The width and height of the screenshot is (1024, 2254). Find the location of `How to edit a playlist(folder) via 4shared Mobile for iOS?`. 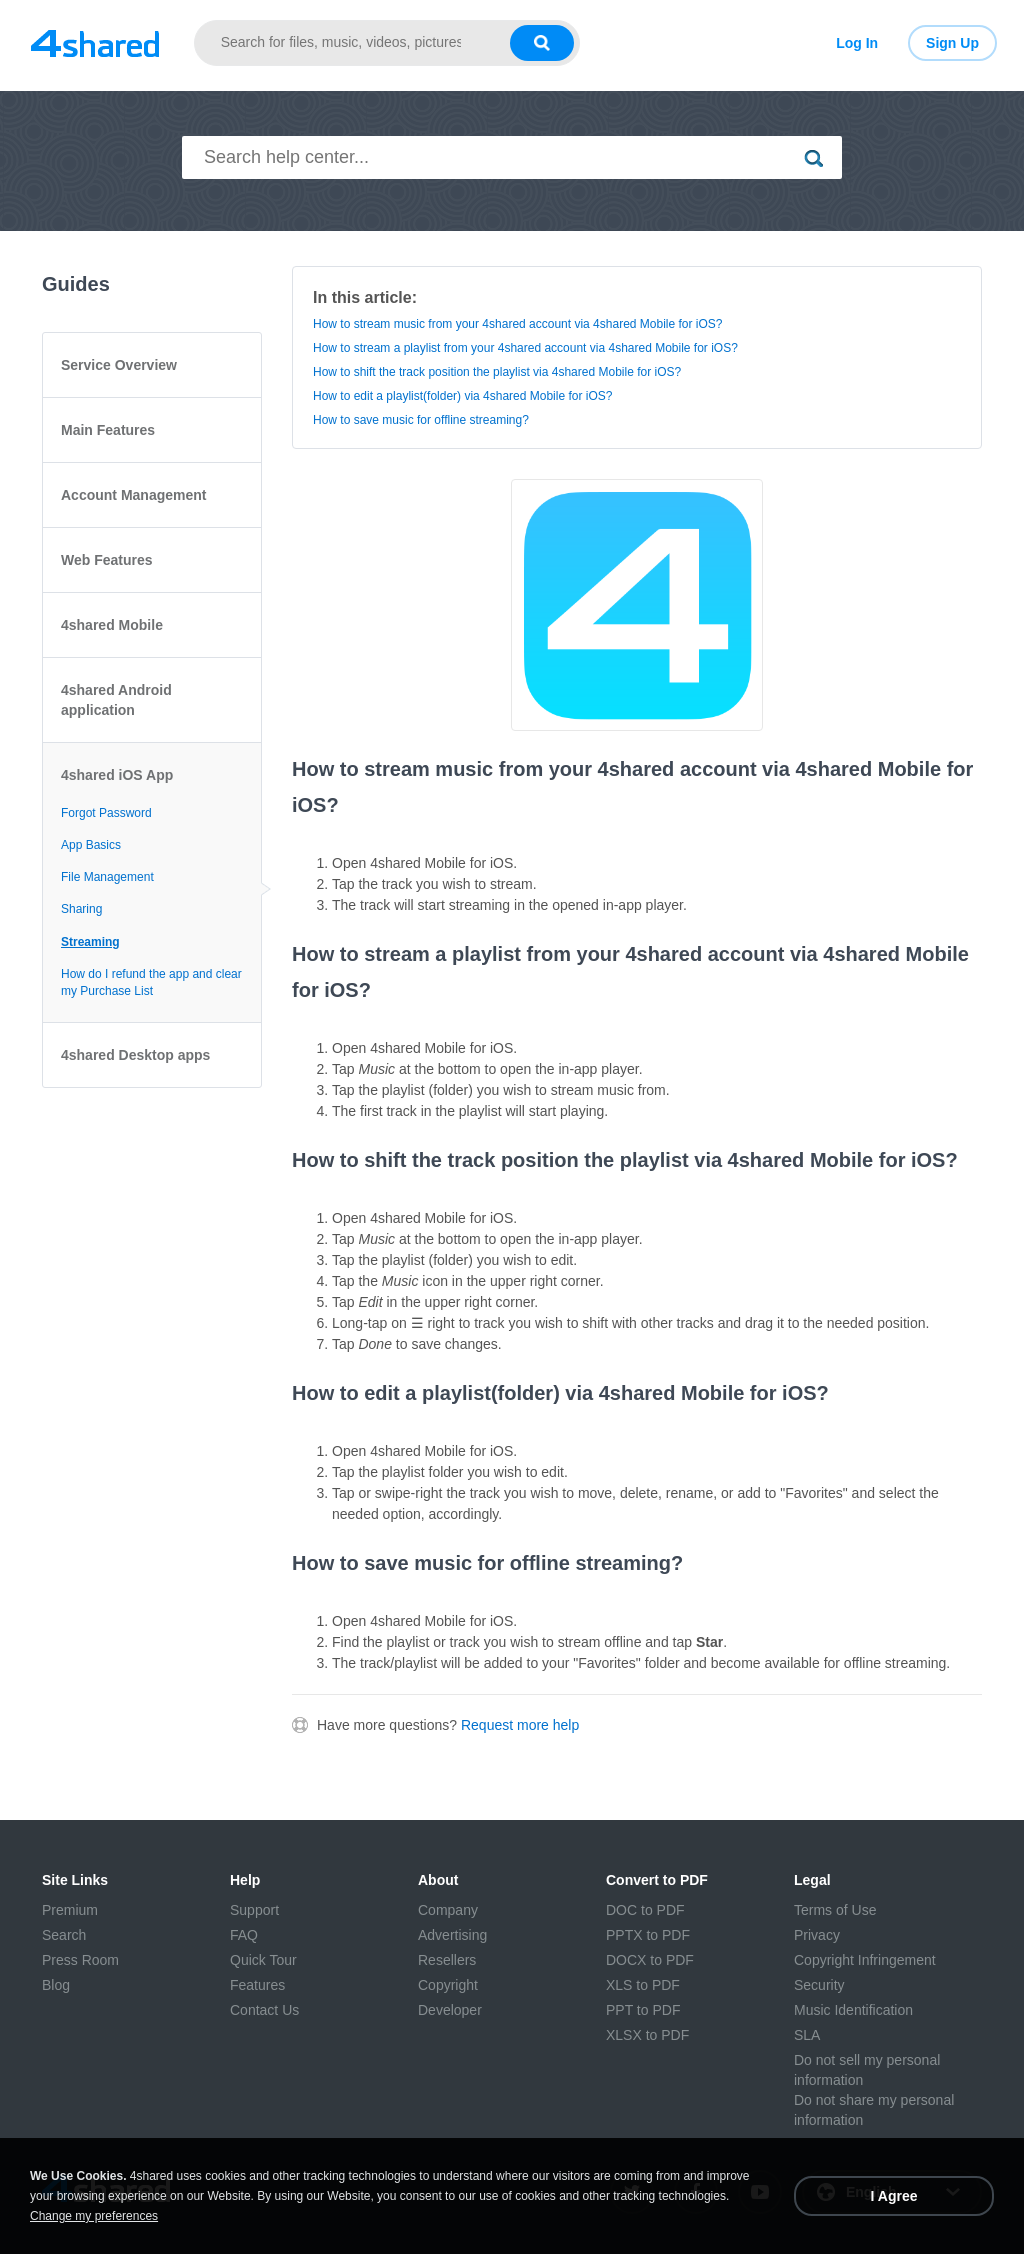

How to edit a playlist(folder) via 4shared Mobile for iOS? is located at coordinates (462, 396).